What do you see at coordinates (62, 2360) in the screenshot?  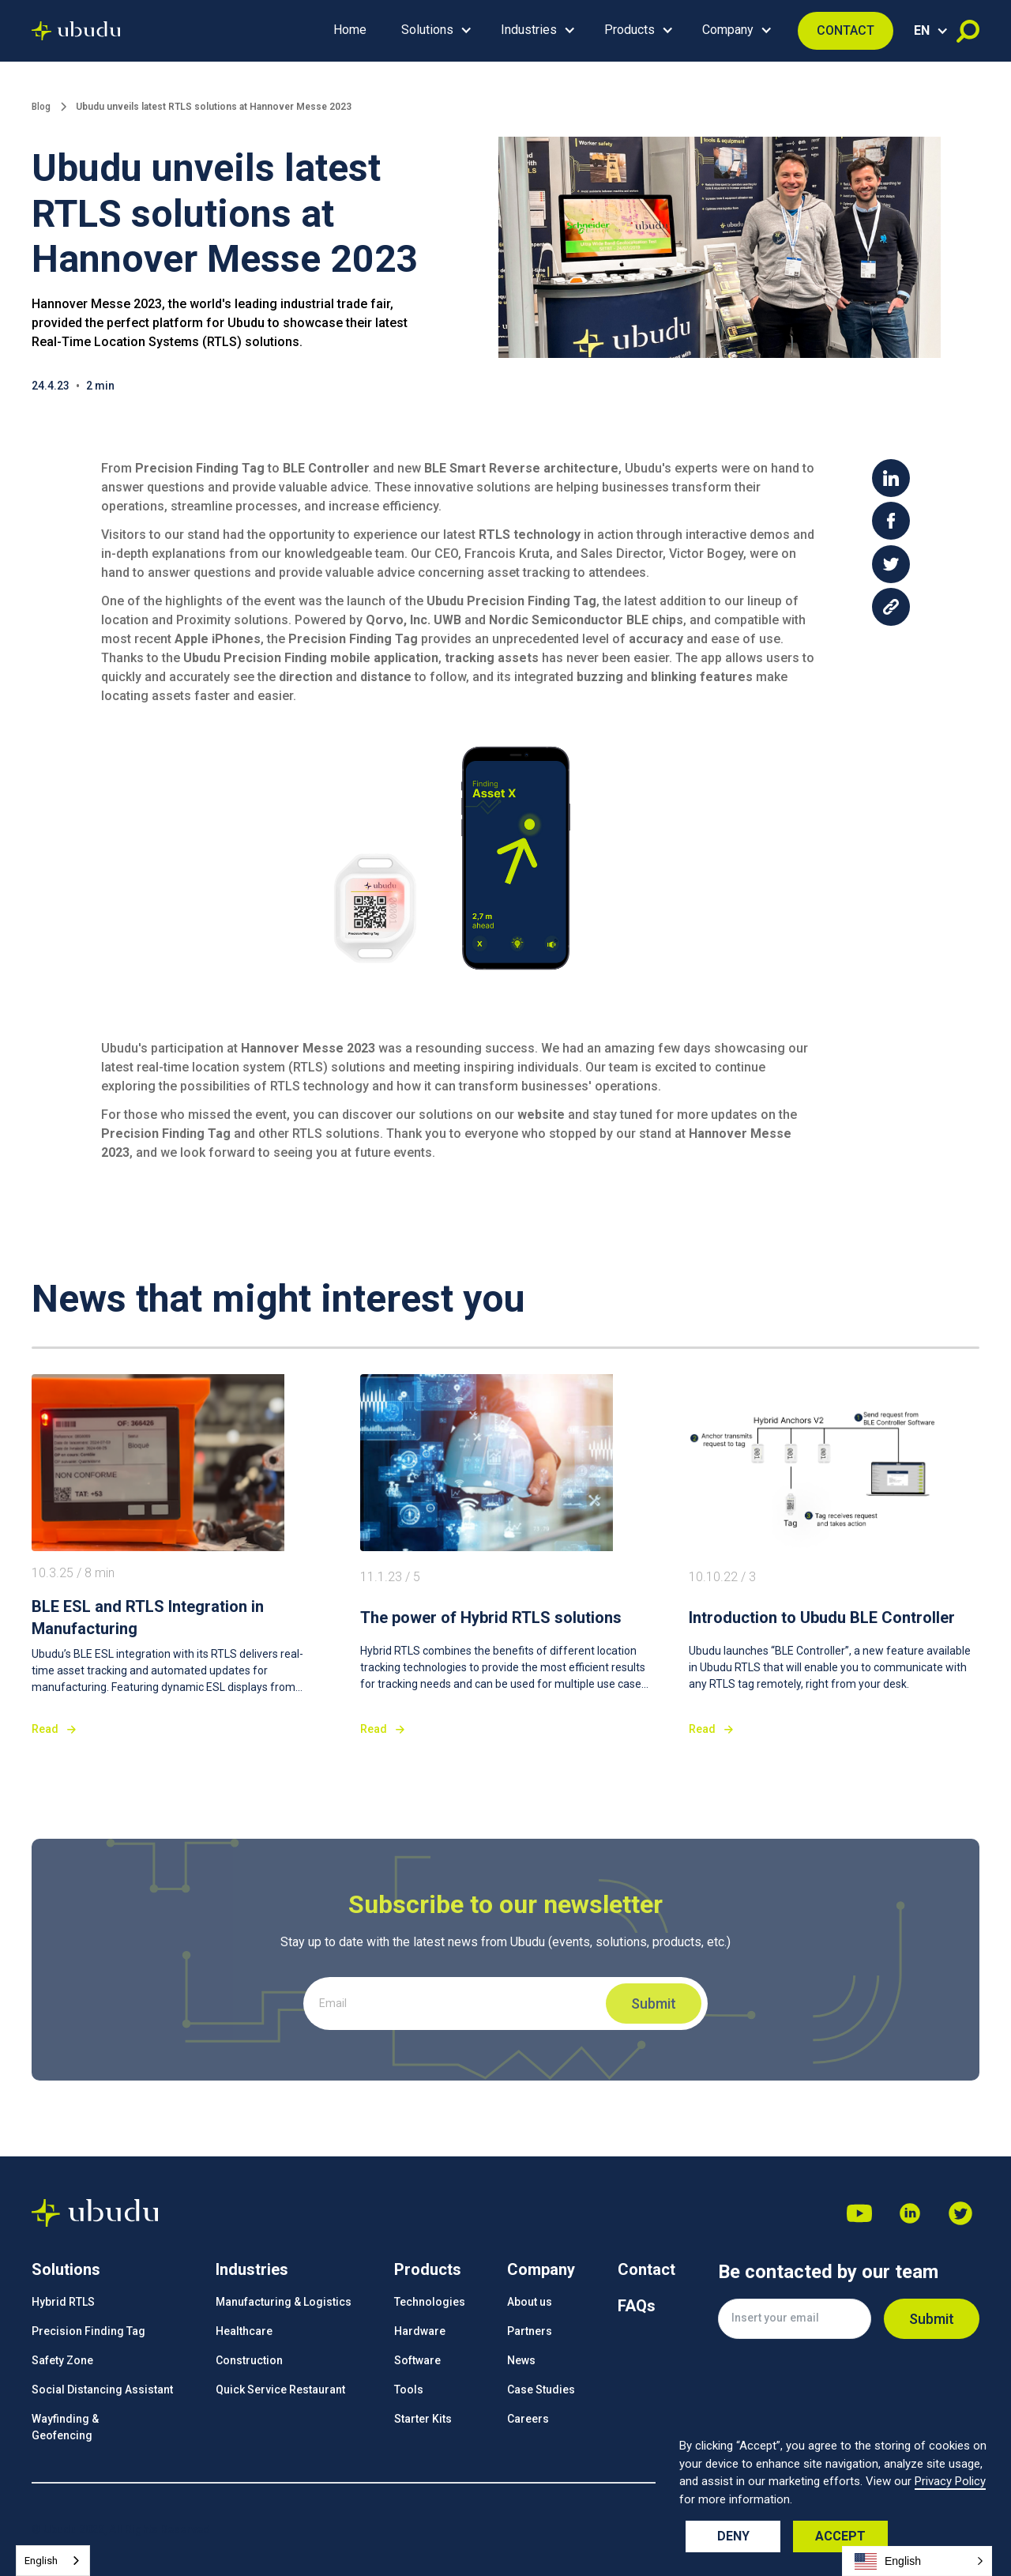 I see `Safety Zone` at bounding box center [62, 2360].